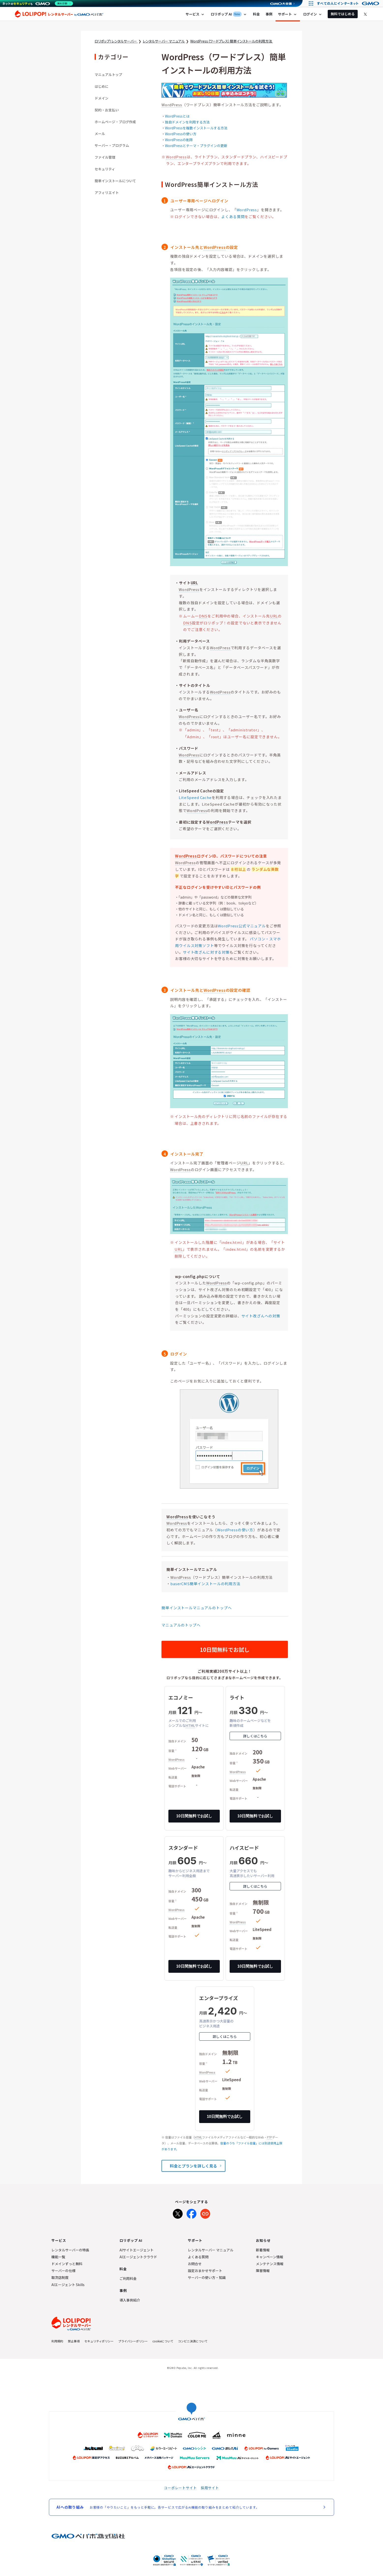 This screenshot has height=2576, width=383. I want to click on メンテナンス情報, so click(269, 2263).